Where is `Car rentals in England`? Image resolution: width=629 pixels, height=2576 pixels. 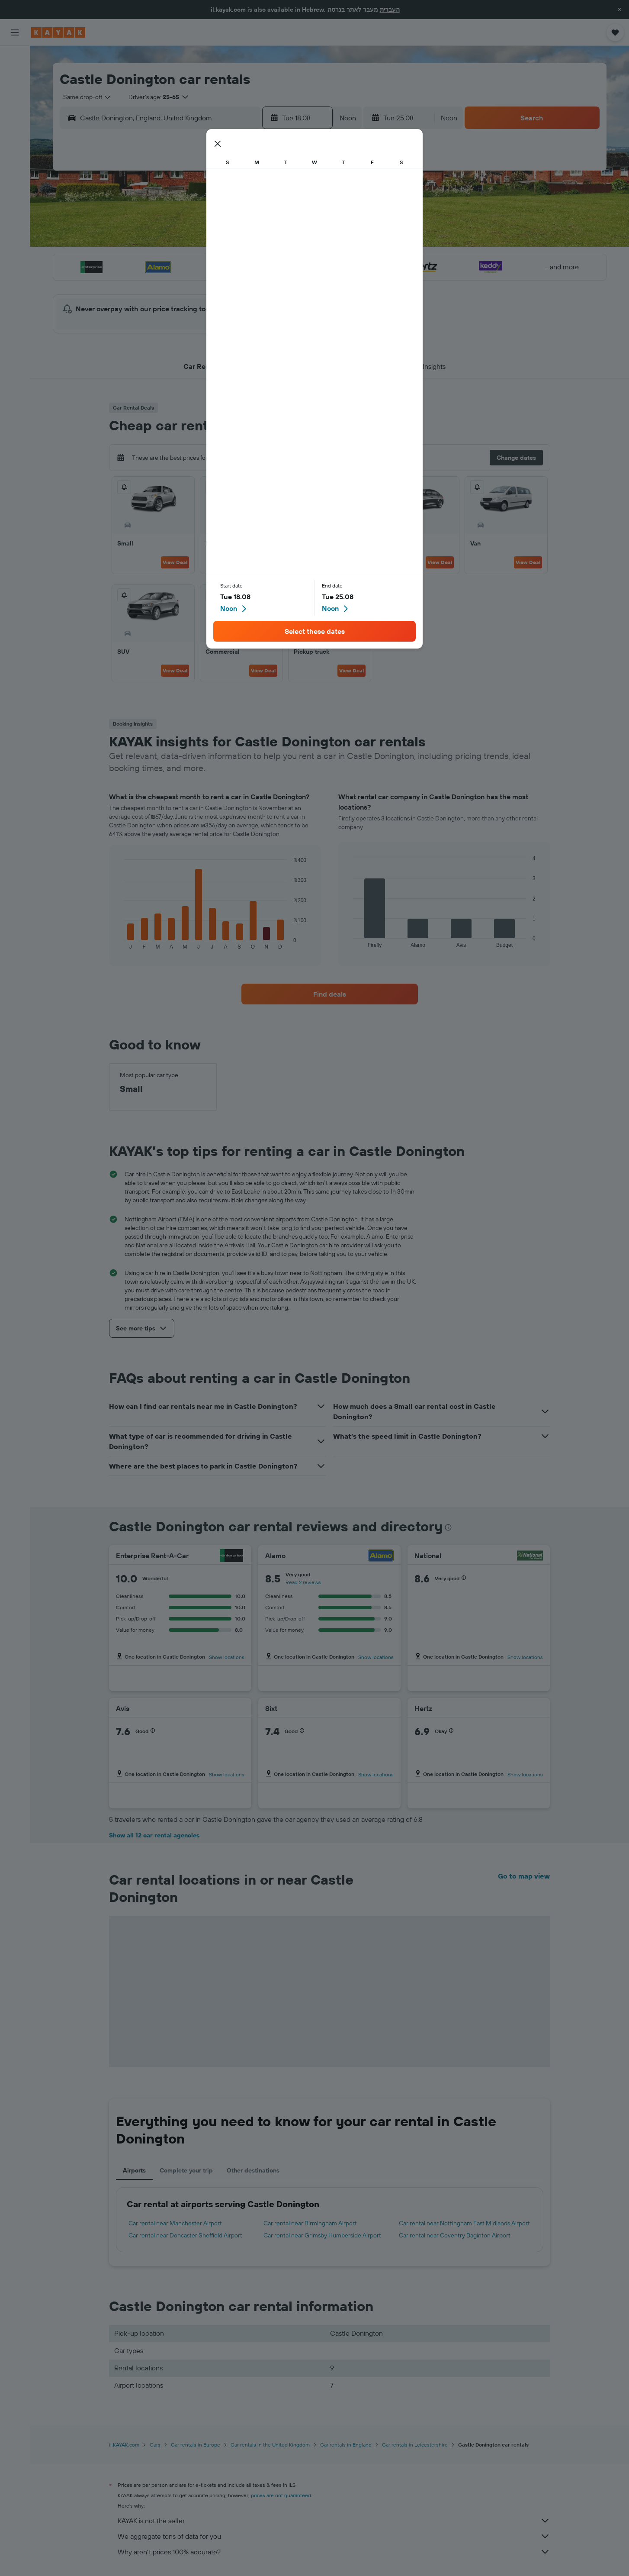 Car rentals in England is located at coordinates (346, 2444).